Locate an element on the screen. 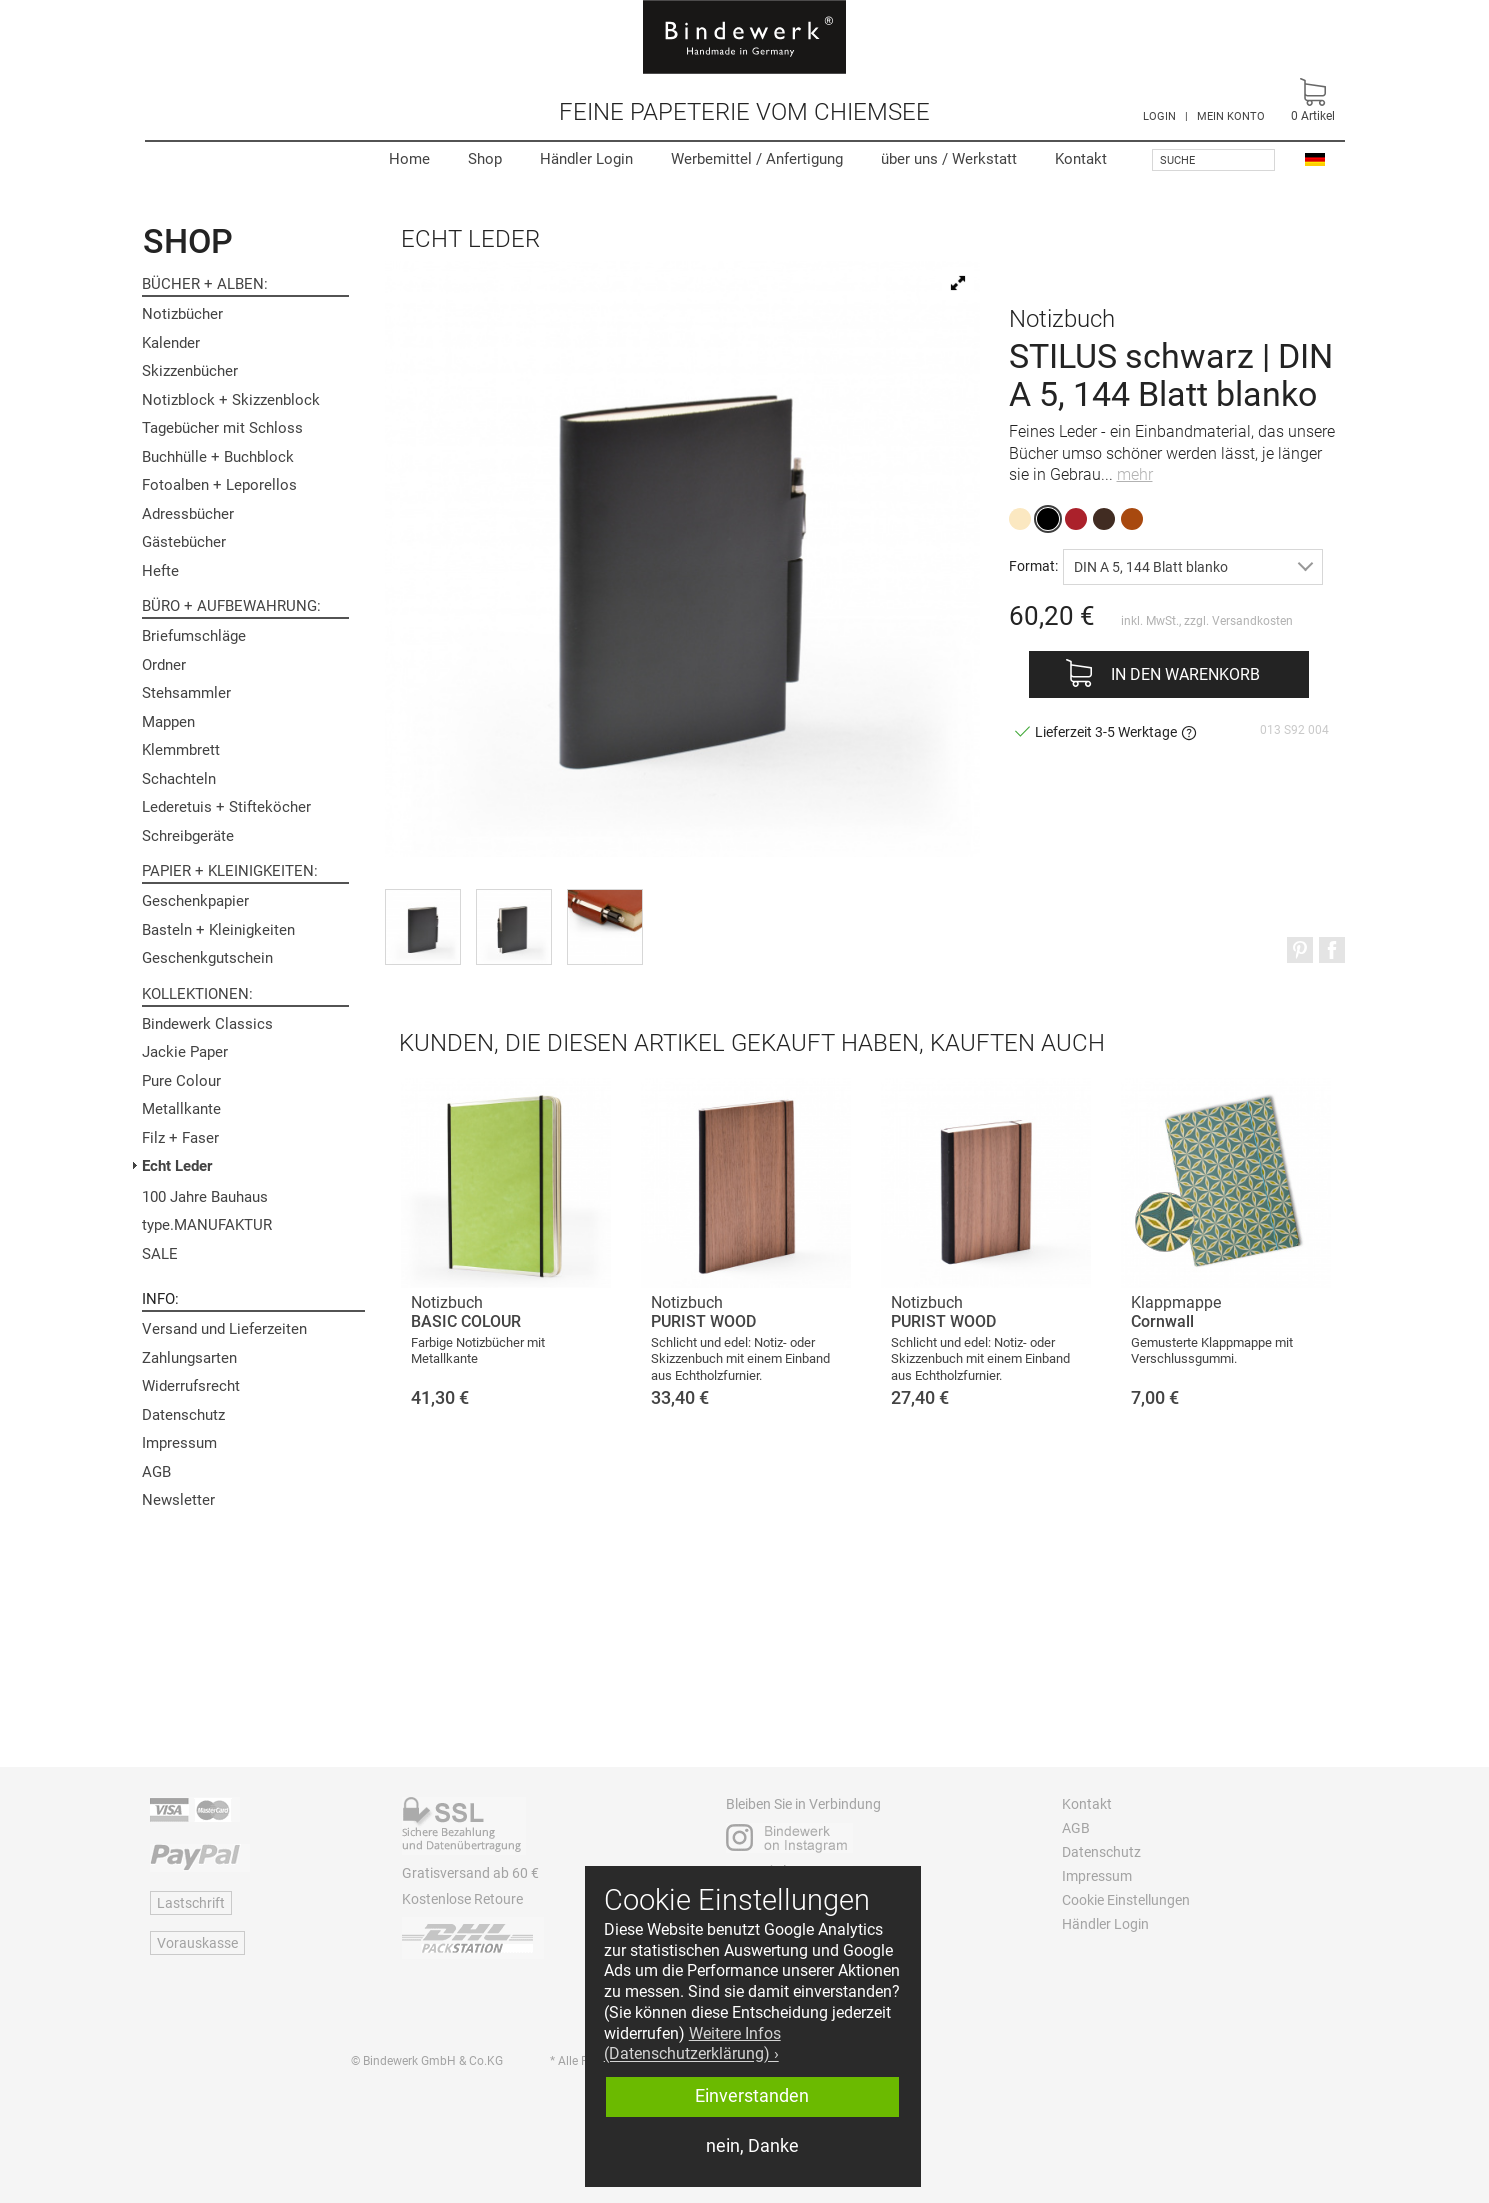  Tagebücher mit Schloss is located at coordinates (222, 428).